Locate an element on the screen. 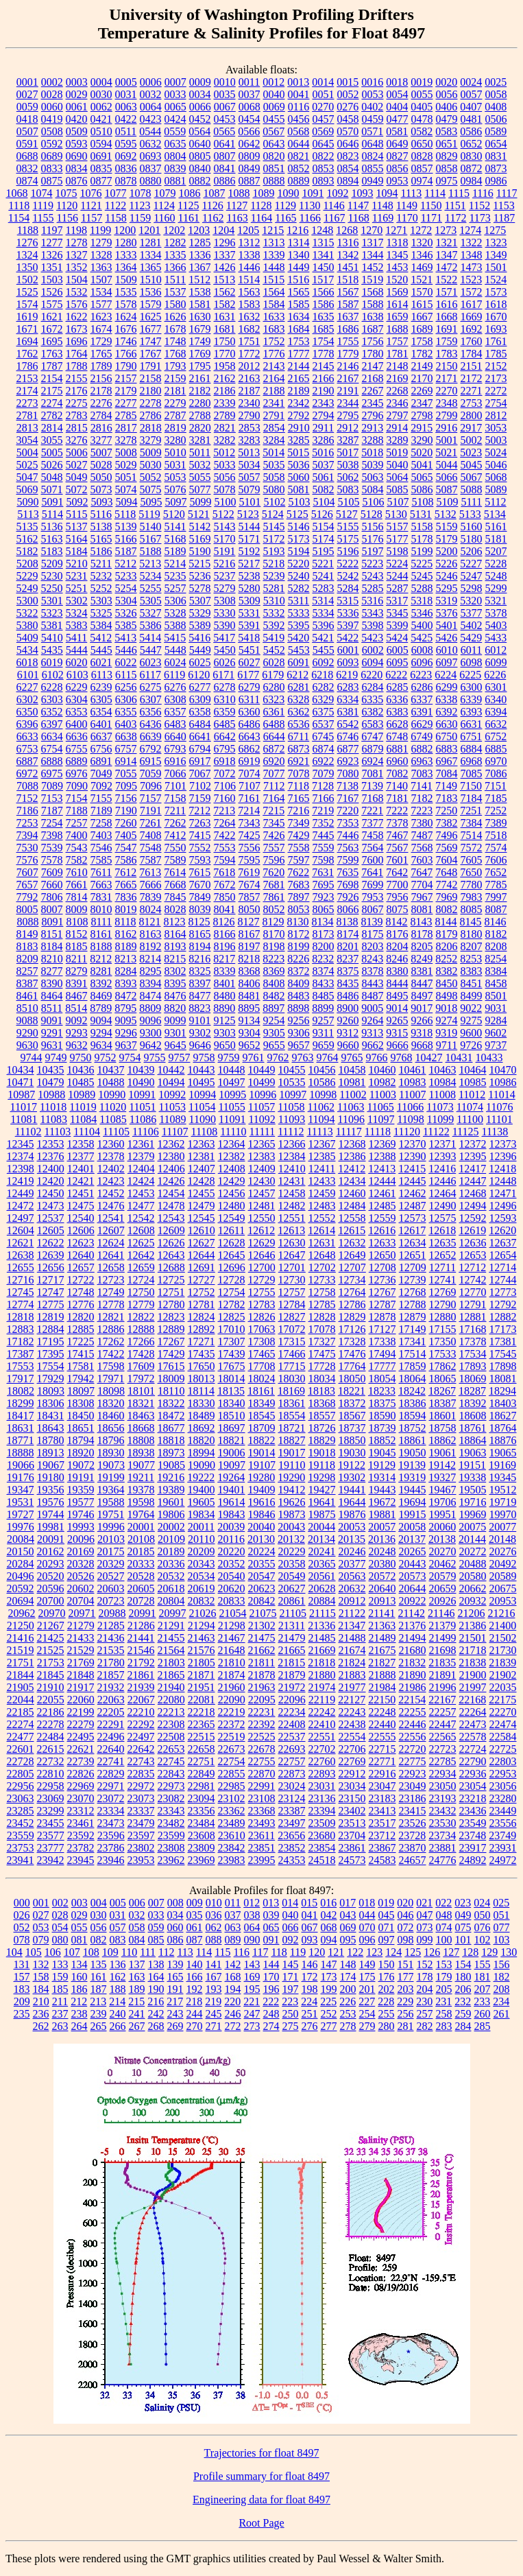 This screenshot has width=523, height=2576. 1781 is located at coordinates (398, 353).